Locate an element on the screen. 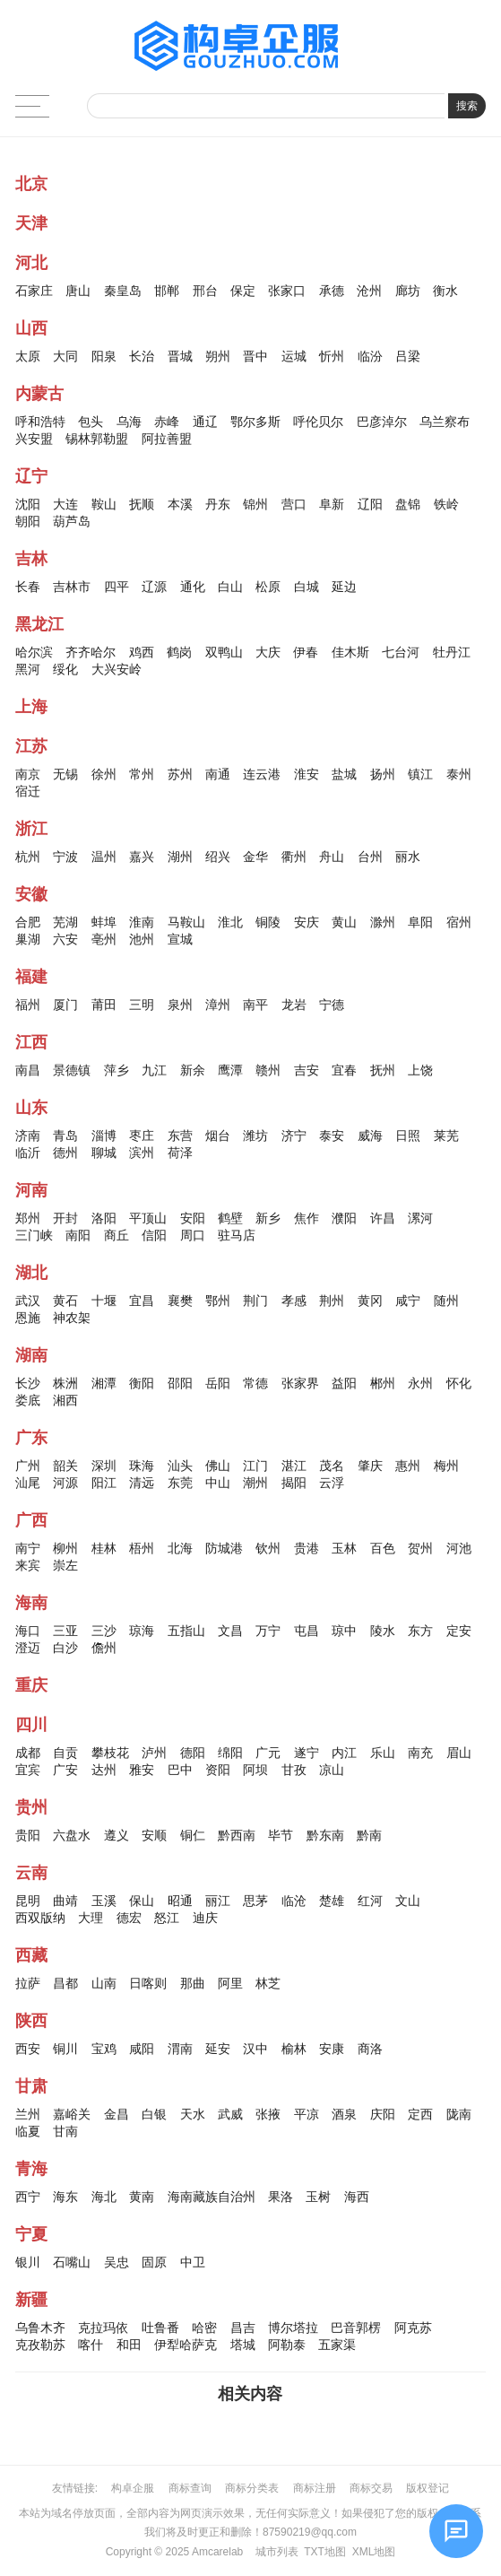 This screenshot has height=2576, width=501. 佛山 is located at coordinates (217, 1465).